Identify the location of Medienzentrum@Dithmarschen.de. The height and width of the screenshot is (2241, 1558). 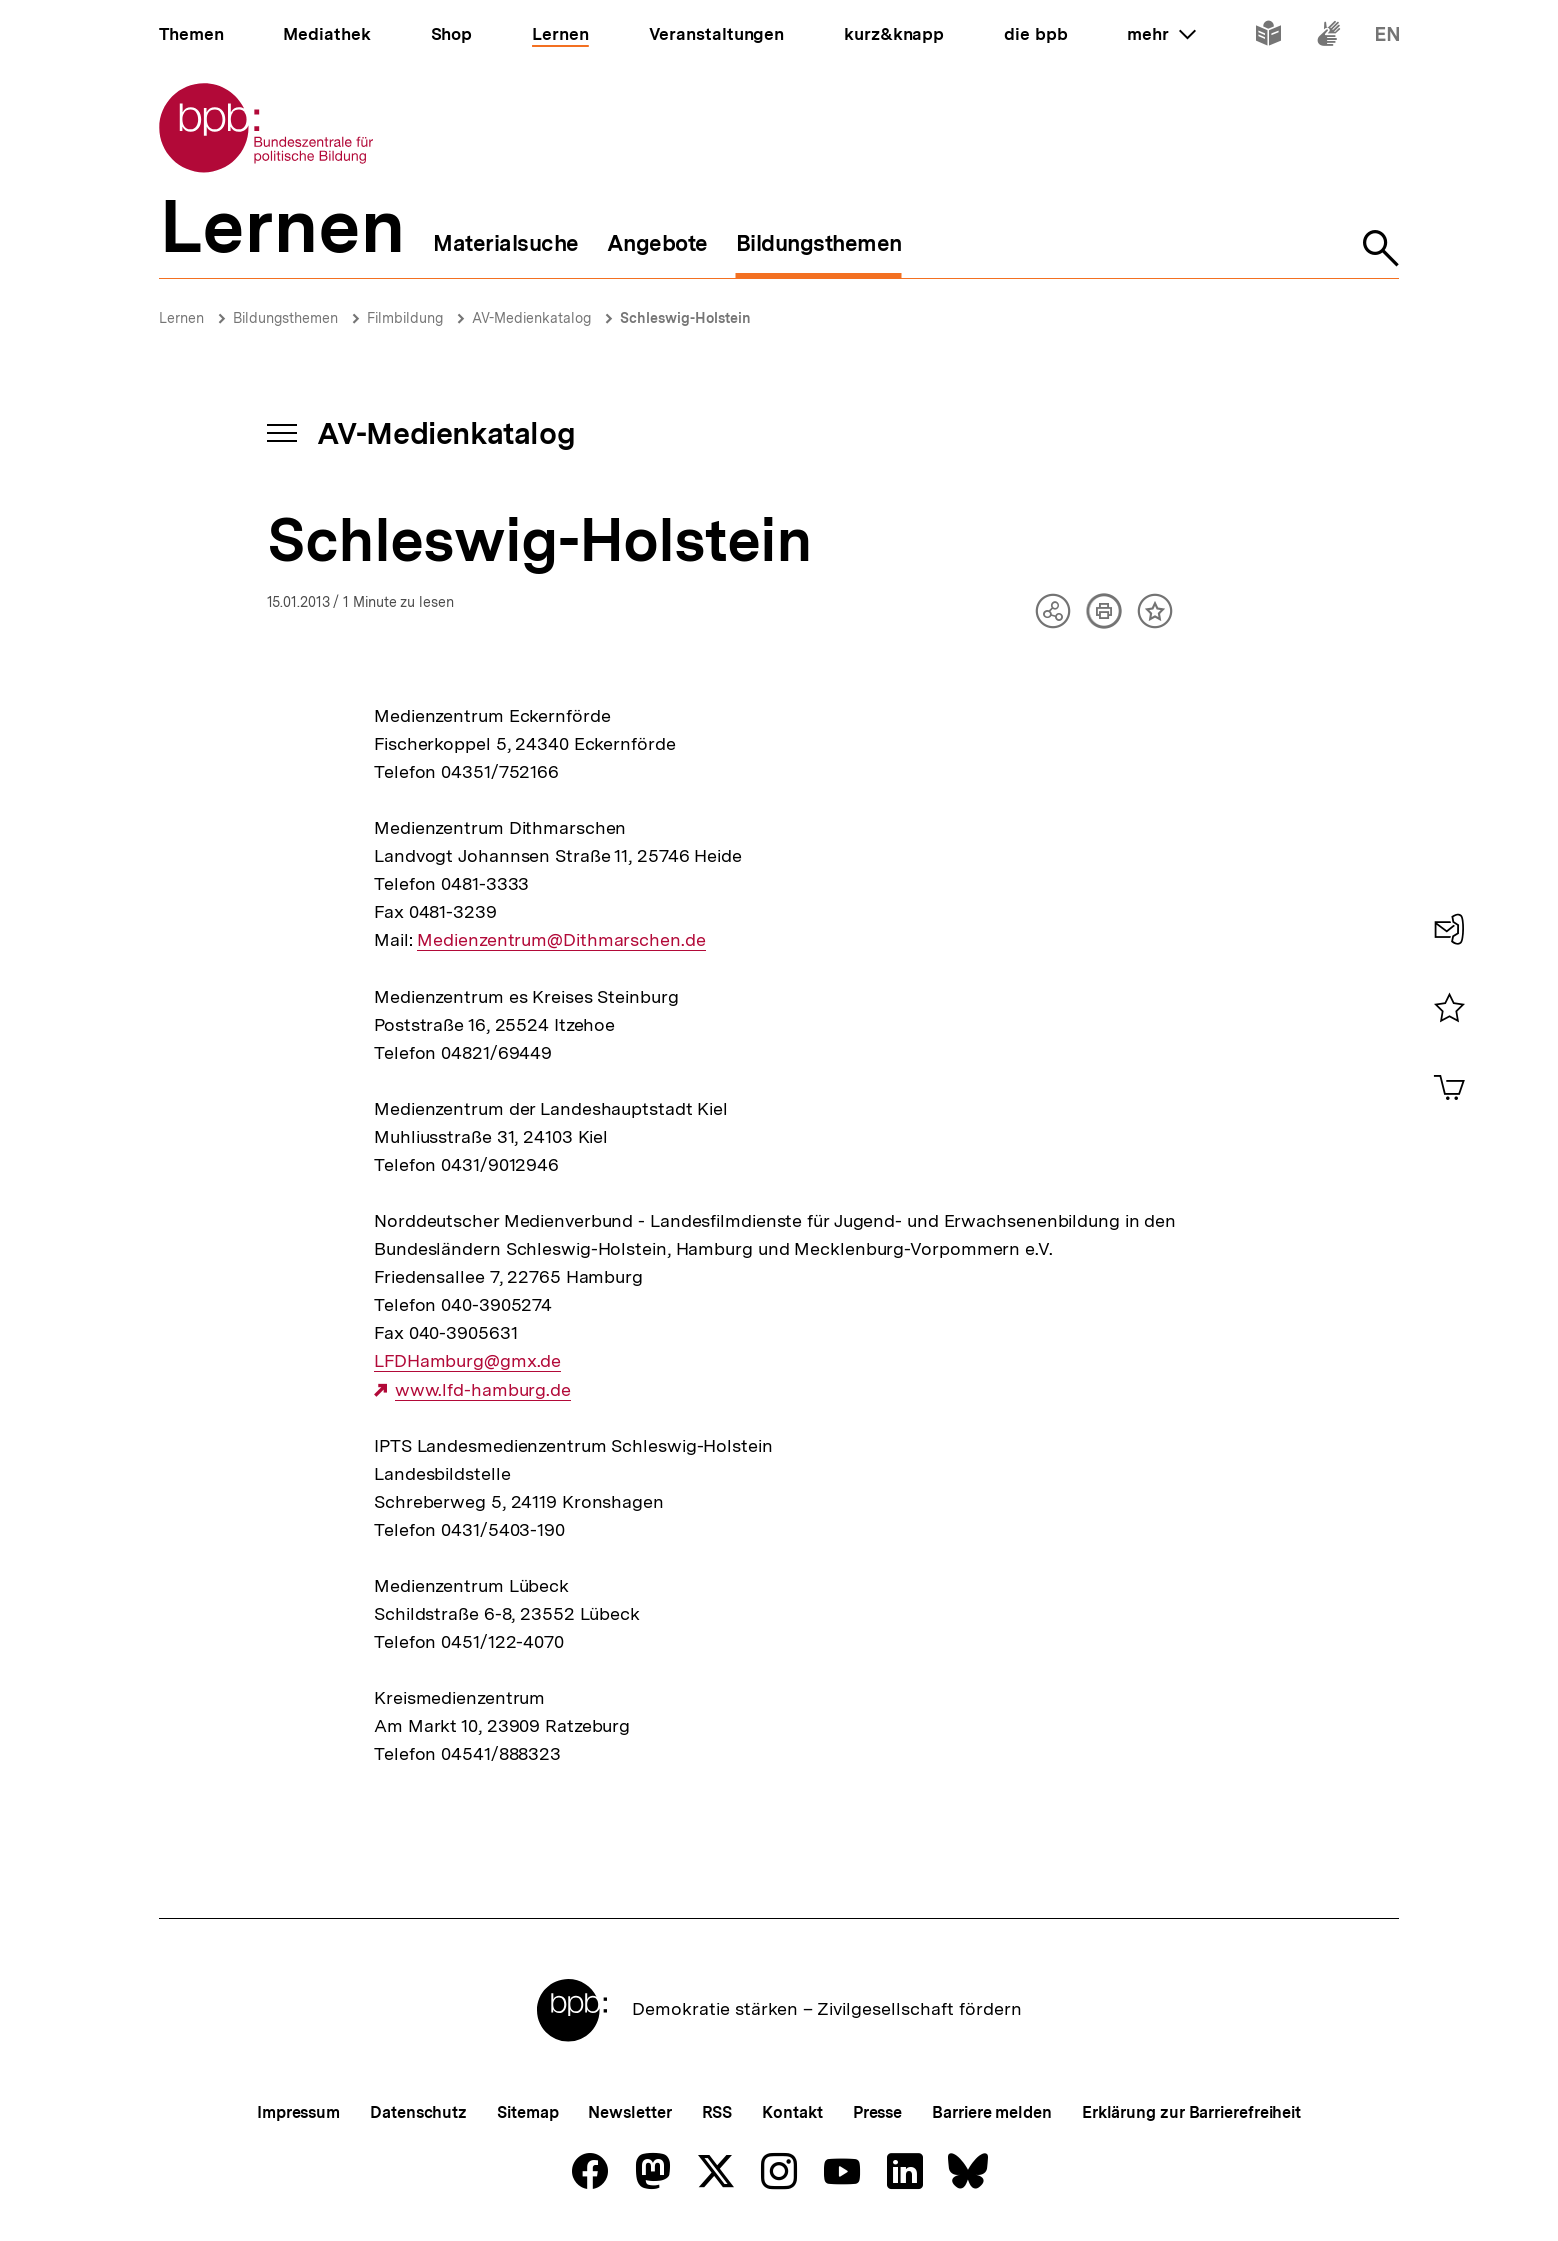
(561, 940).